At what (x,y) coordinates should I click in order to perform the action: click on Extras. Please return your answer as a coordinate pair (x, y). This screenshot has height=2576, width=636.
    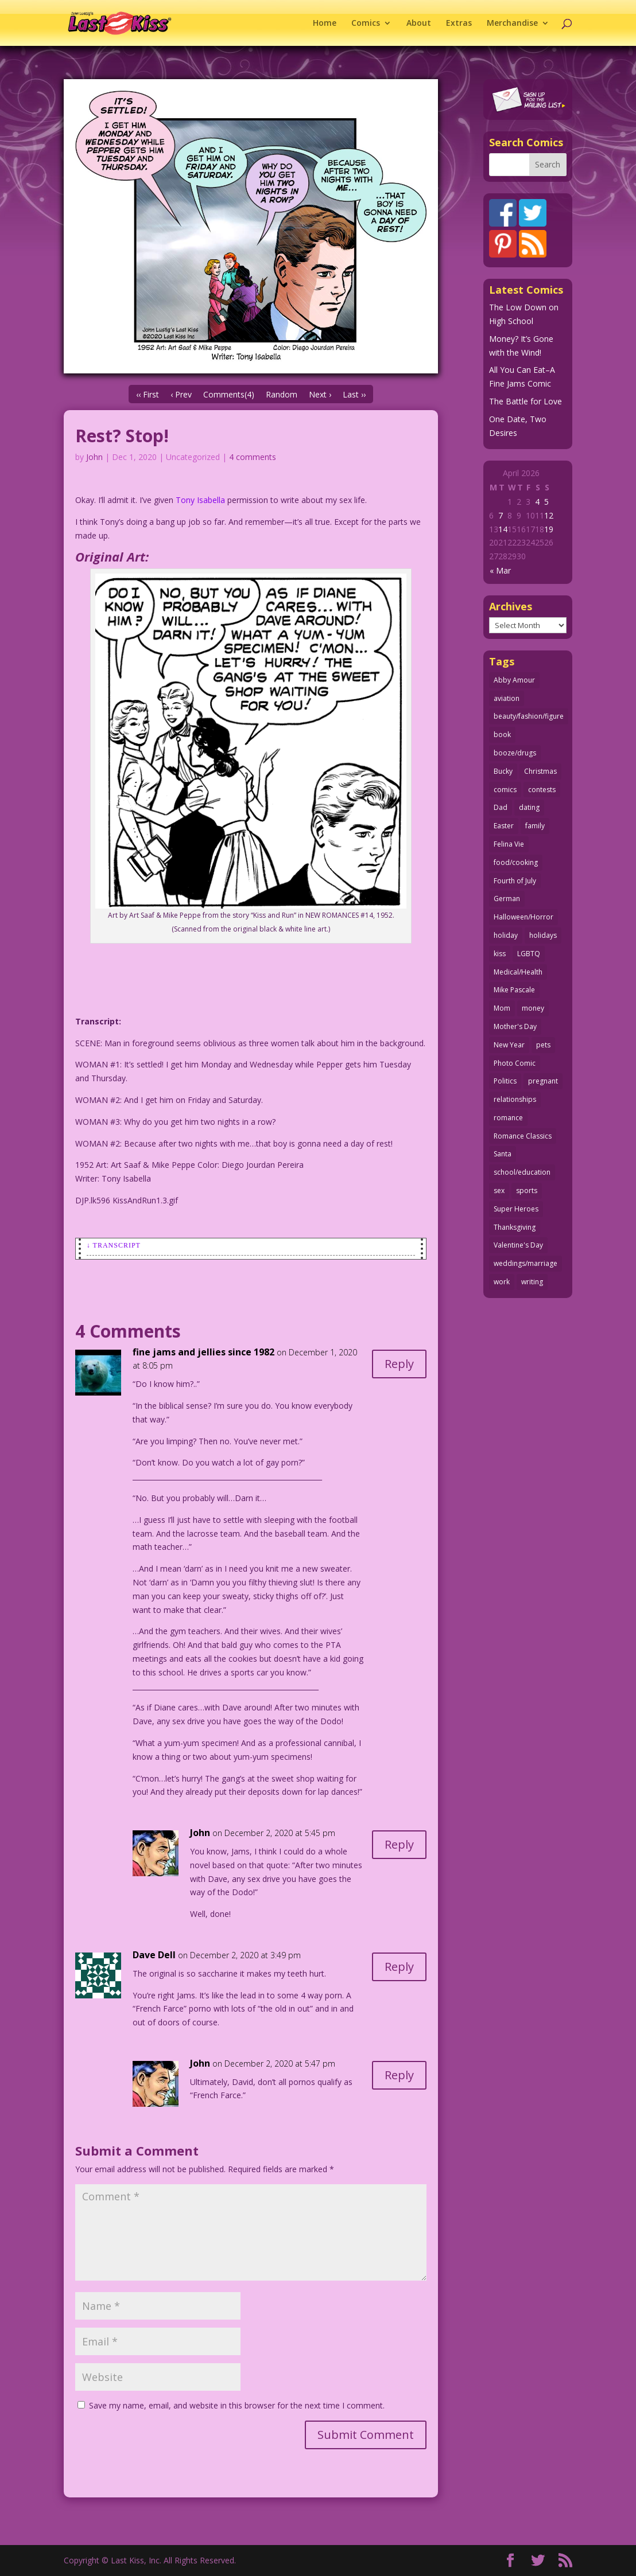
    Looking at the image, I should click on (459, 23).